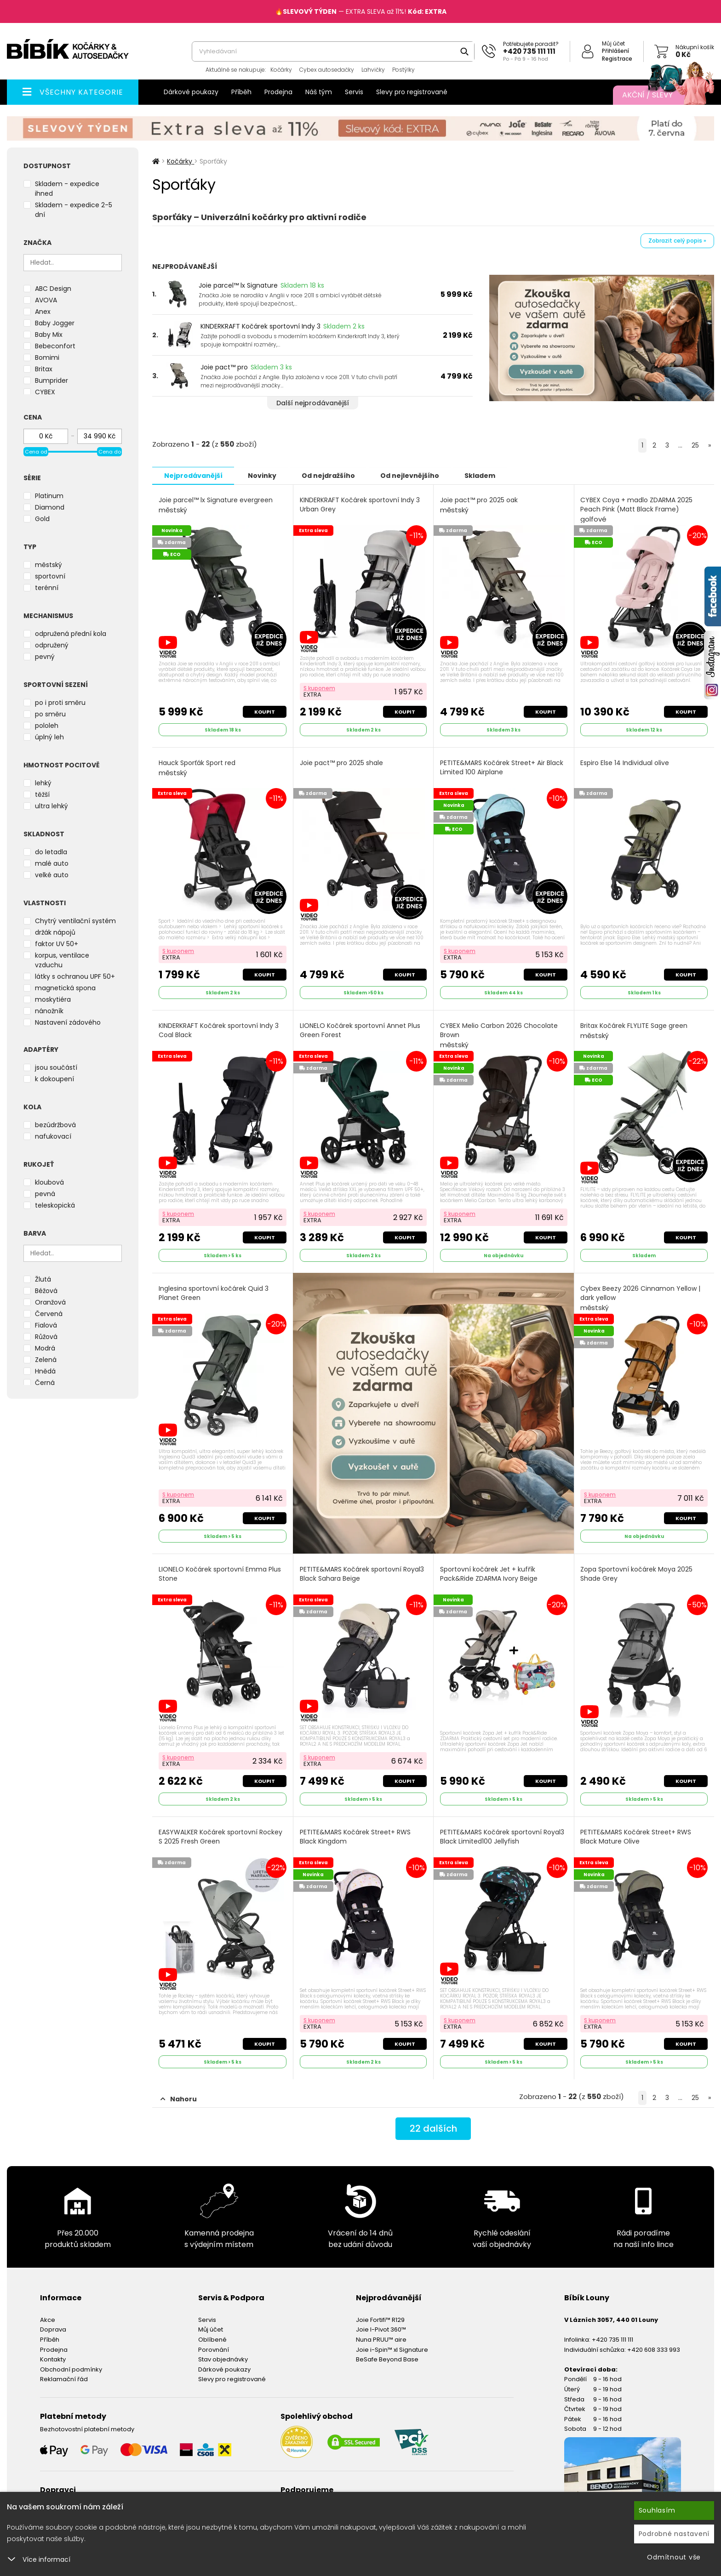 This screenshot has width=721, height=2576. What do you see at coordinates (360, 1030) in the screenshot?
I see `LIONELO Kočárek sportovní Annet Plus Green Forest` at bounding box center [360, 1030].